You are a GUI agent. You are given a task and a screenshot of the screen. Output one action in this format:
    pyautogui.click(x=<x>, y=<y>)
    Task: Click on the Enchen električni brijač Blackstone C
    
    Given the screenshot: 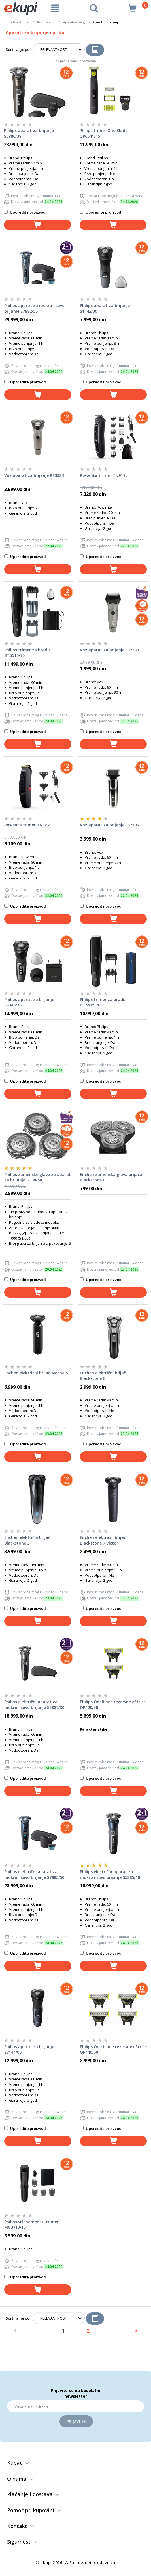 What is the action you would take?
    pyautogui.click(x=103, y=1375)
    